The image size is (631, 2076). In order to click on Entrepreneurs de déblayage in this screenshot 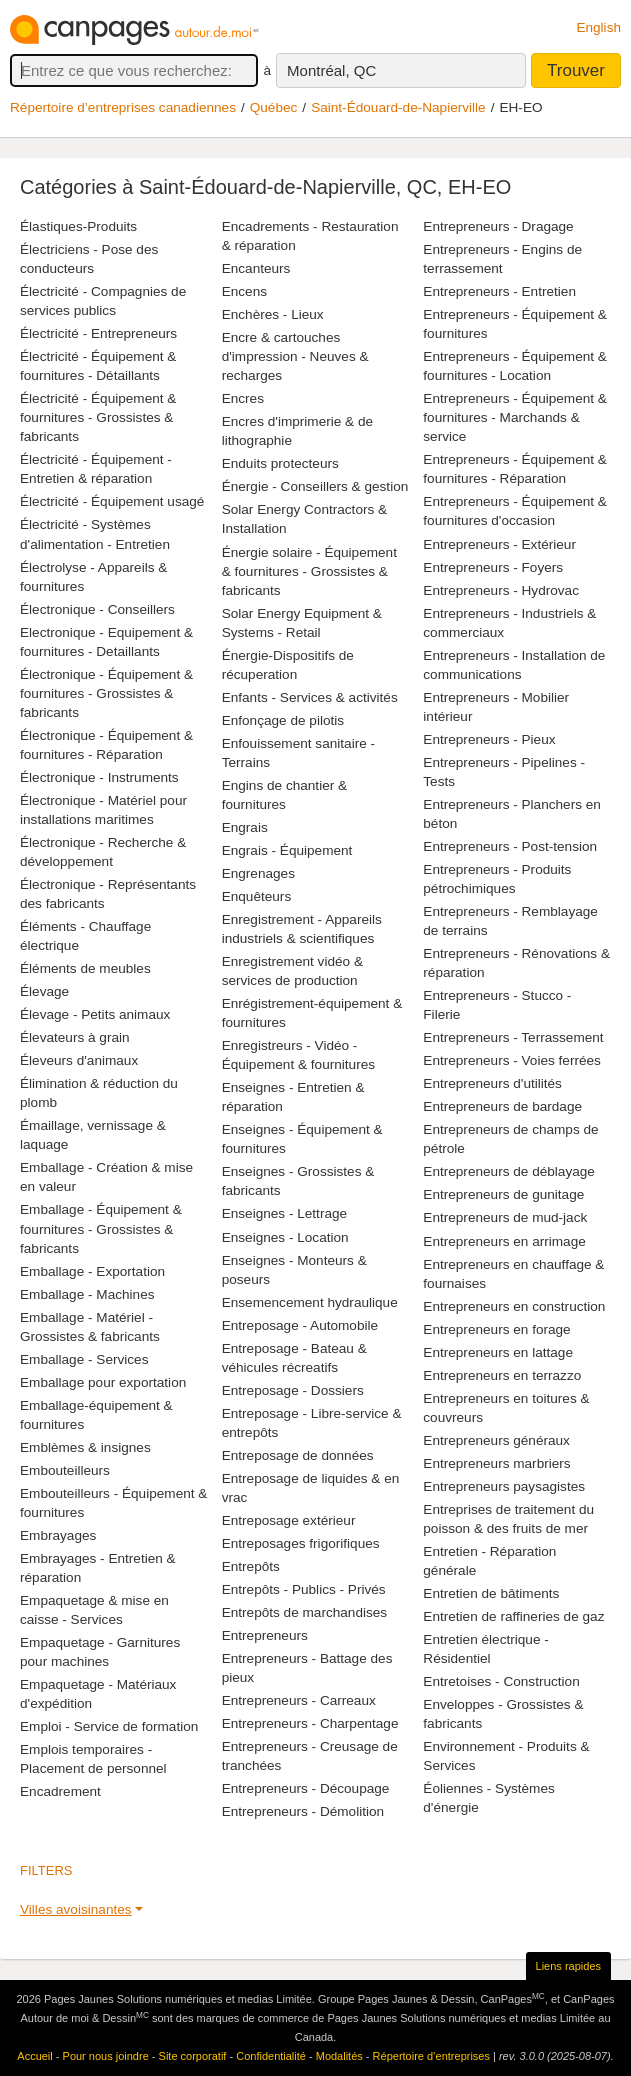, I will do `click(509, 1171)`.